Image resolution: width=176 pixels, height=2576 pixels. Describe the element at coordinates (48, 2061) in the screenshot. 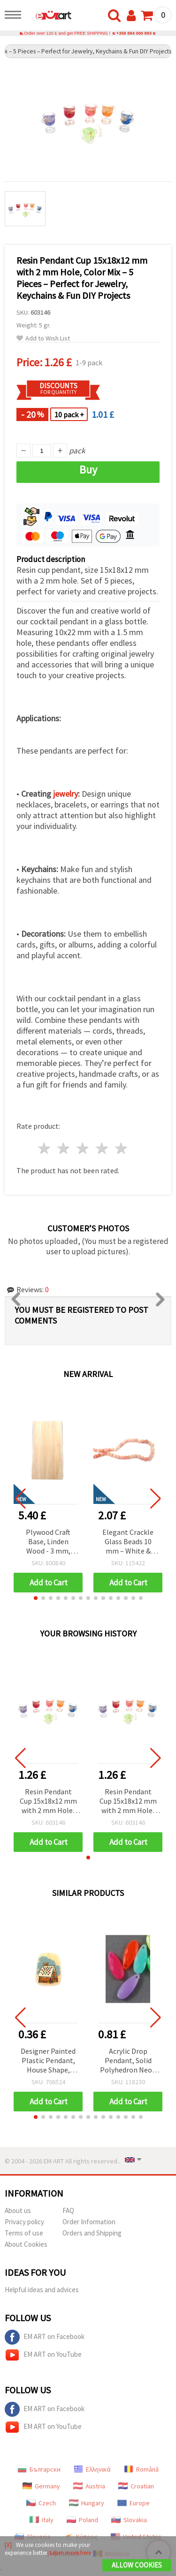

I see `Designer Painted Plastic Pendant, House Shape, 40x29x2 mm, Hole: 1 mm` at that location.